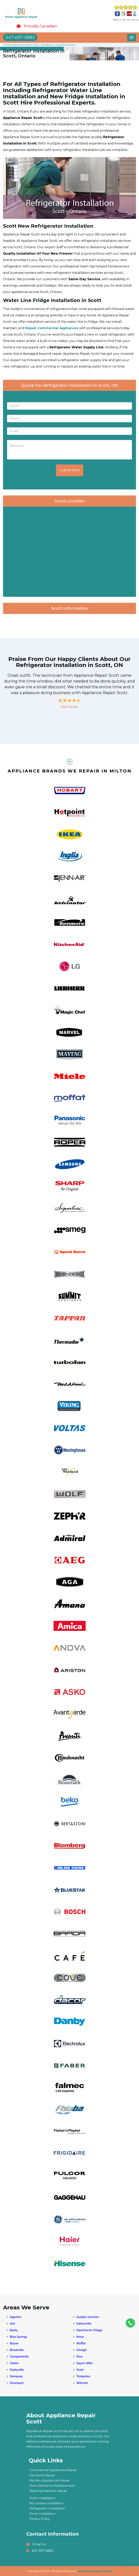  Describe the element at coordinates (82, 2383) in the screenshot. I see `Wilmott` at that location.